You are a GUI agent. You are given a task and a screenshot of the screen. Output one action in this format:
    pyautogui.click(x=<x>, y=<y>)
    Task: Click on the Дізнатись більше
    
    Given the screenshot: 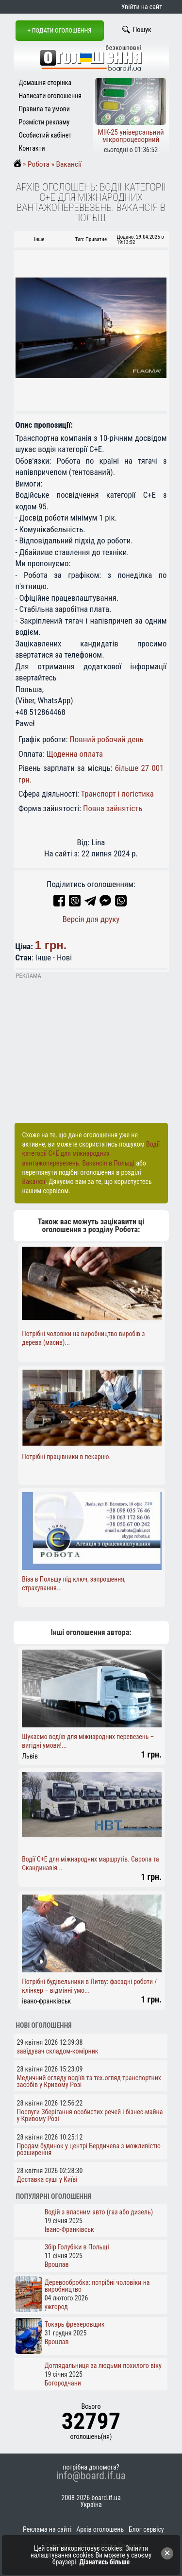 What is the action you would take?
    pyautogui.click(x=105, y=2562)
    